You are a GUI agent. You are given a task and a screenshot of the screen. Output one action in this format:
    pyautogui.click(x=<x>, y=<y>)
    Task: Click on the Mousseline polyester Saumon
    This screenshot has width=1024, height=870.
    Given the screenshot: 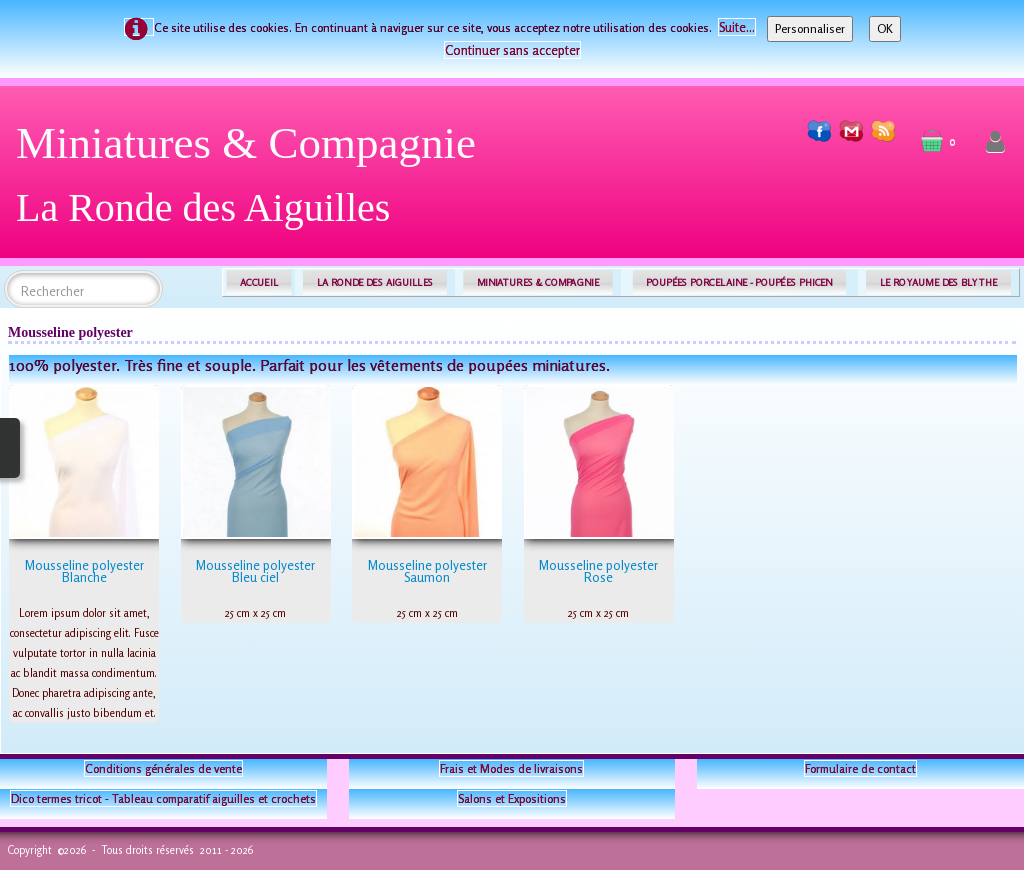 What is the action you would take?
    pyautogui.click(x=427, y=571)
    